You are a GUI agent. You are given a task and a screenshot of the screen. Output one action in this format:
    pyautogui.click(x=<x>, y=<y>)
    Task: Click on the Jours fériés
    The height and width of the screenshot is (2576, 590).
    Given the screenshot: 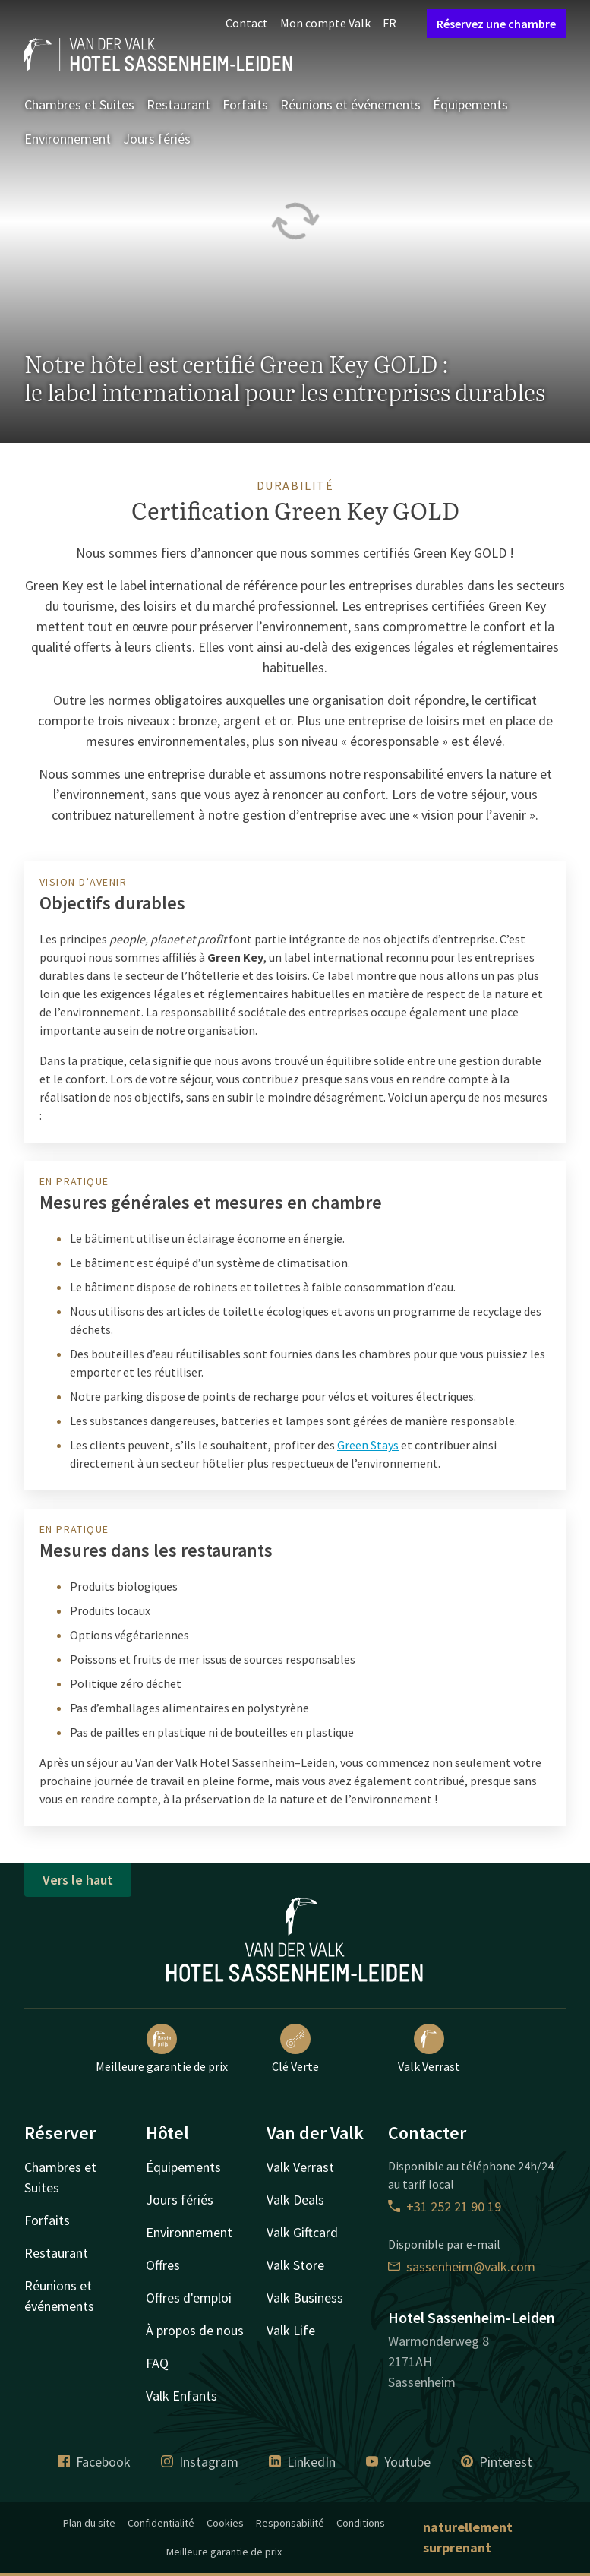 What is the action you would take?
    pyautogui.click(x=157, y=138)
    